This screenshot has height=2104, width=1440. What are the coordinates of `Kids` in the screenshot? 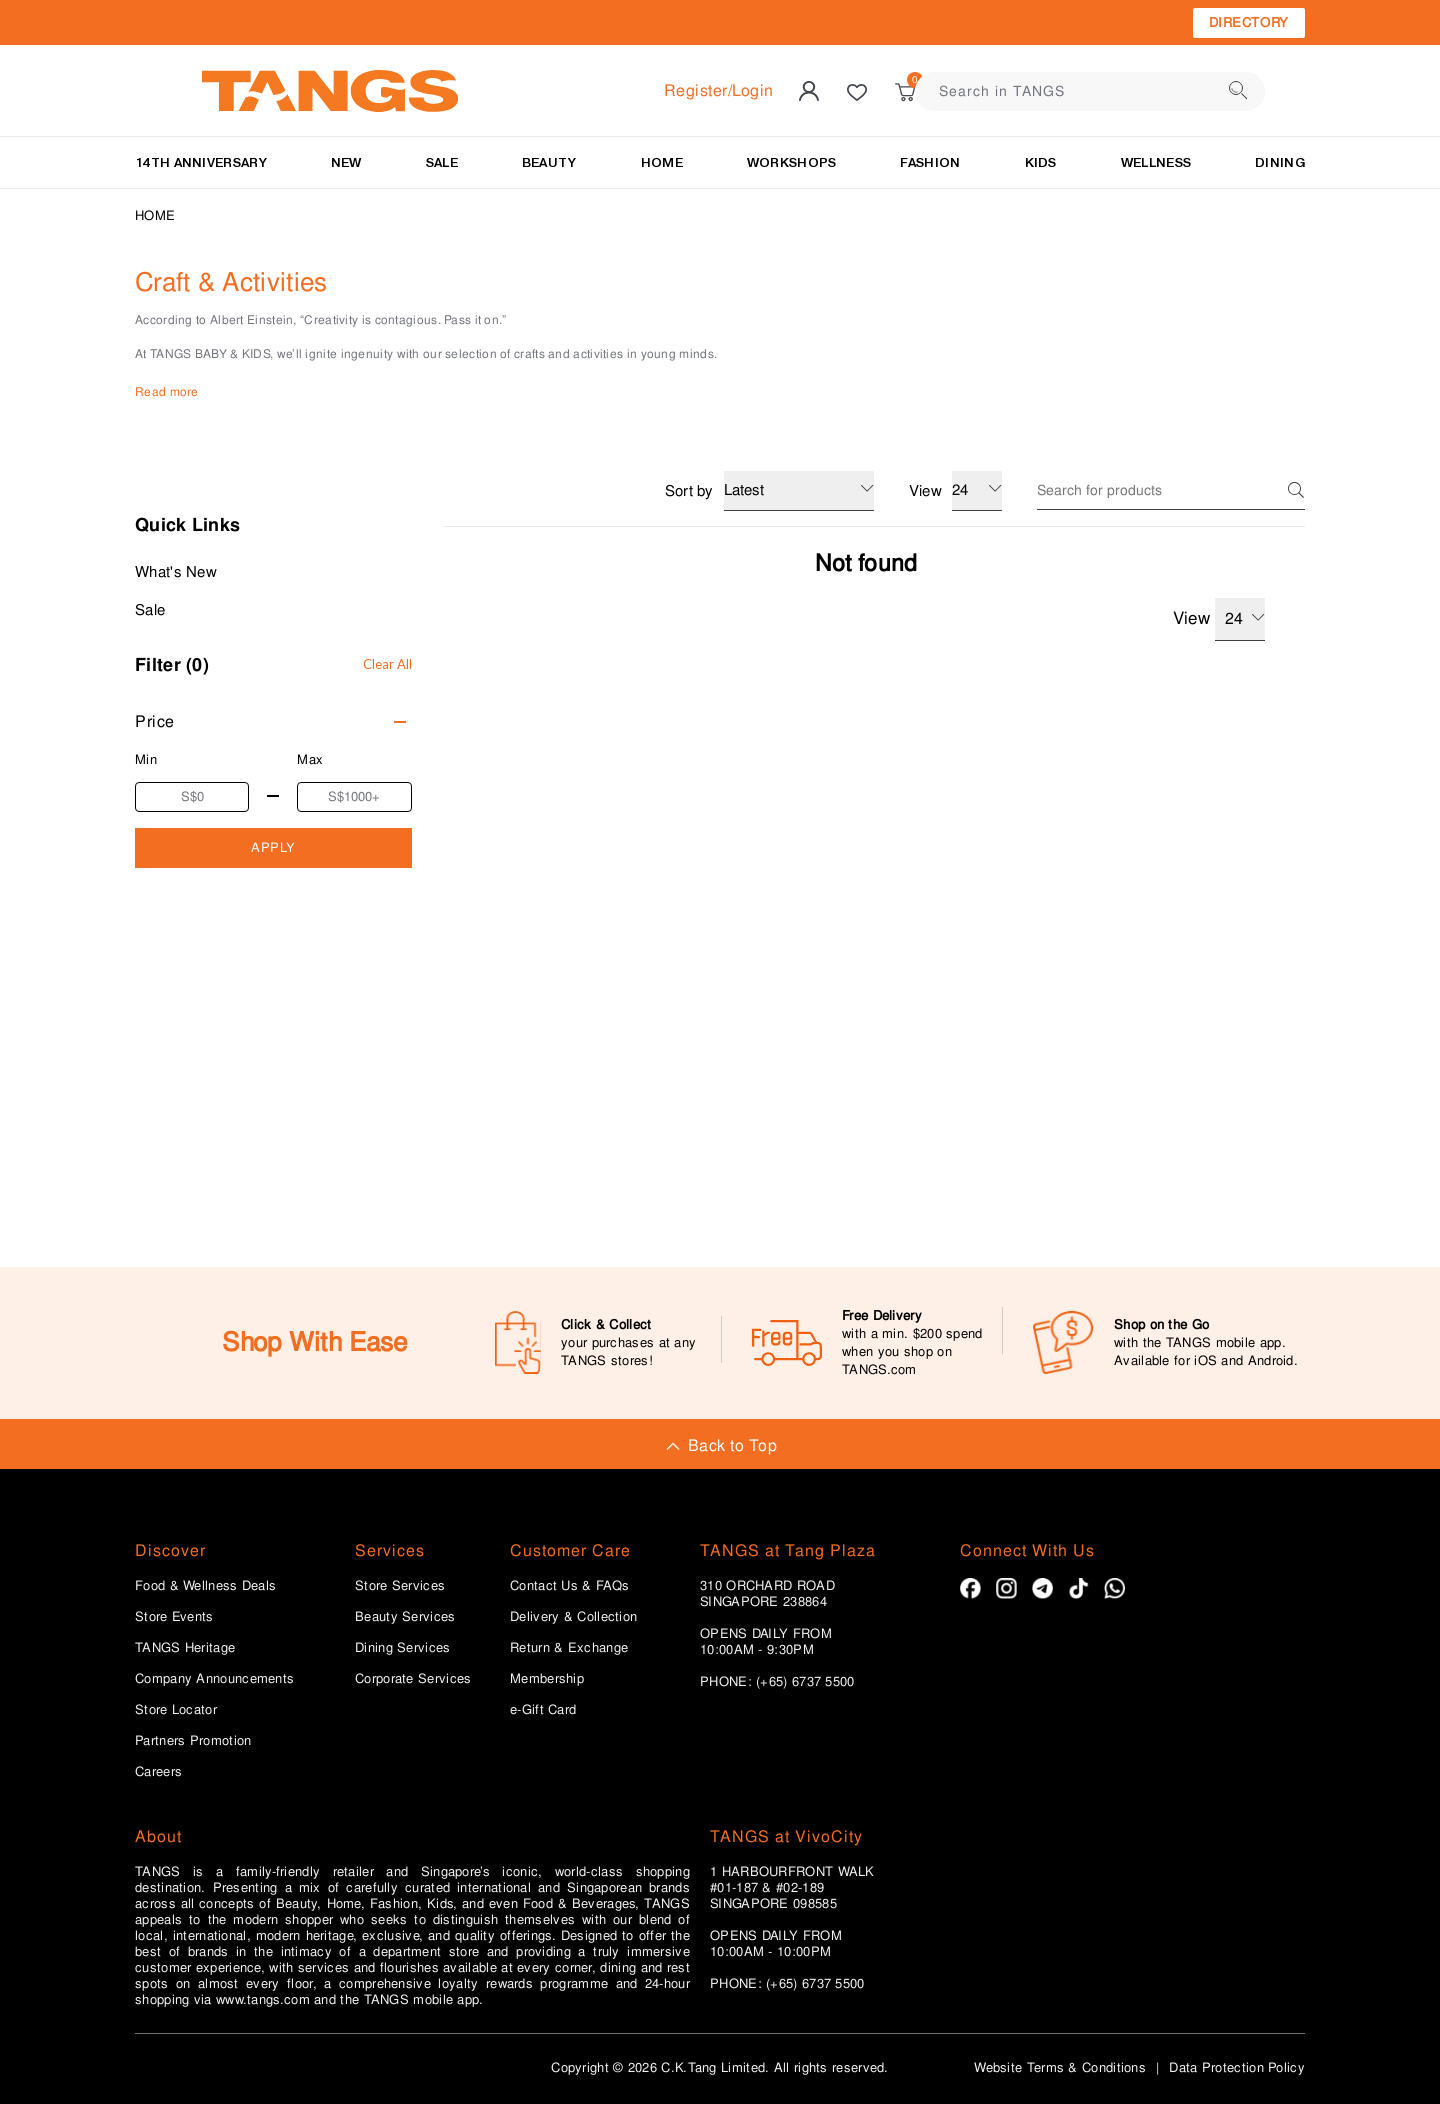 It's located at (1041, 162).